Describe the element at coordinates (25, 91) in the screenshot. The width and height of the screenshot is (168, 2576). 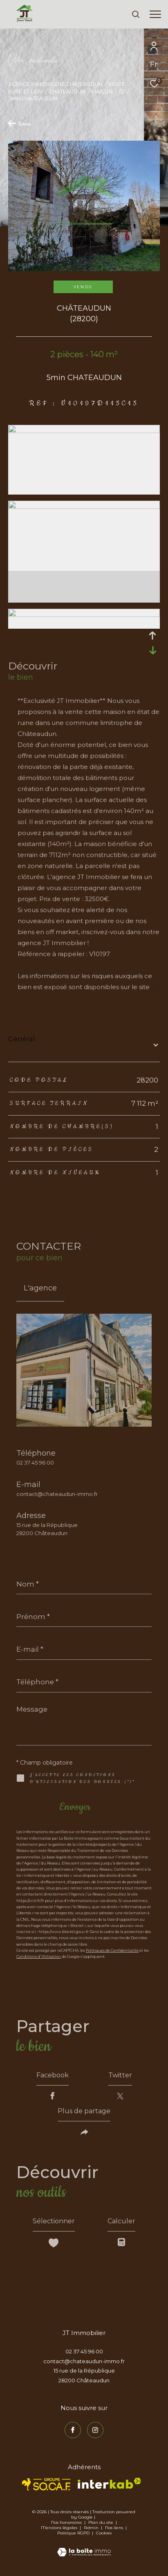
I see `Eure et loir` at that location.